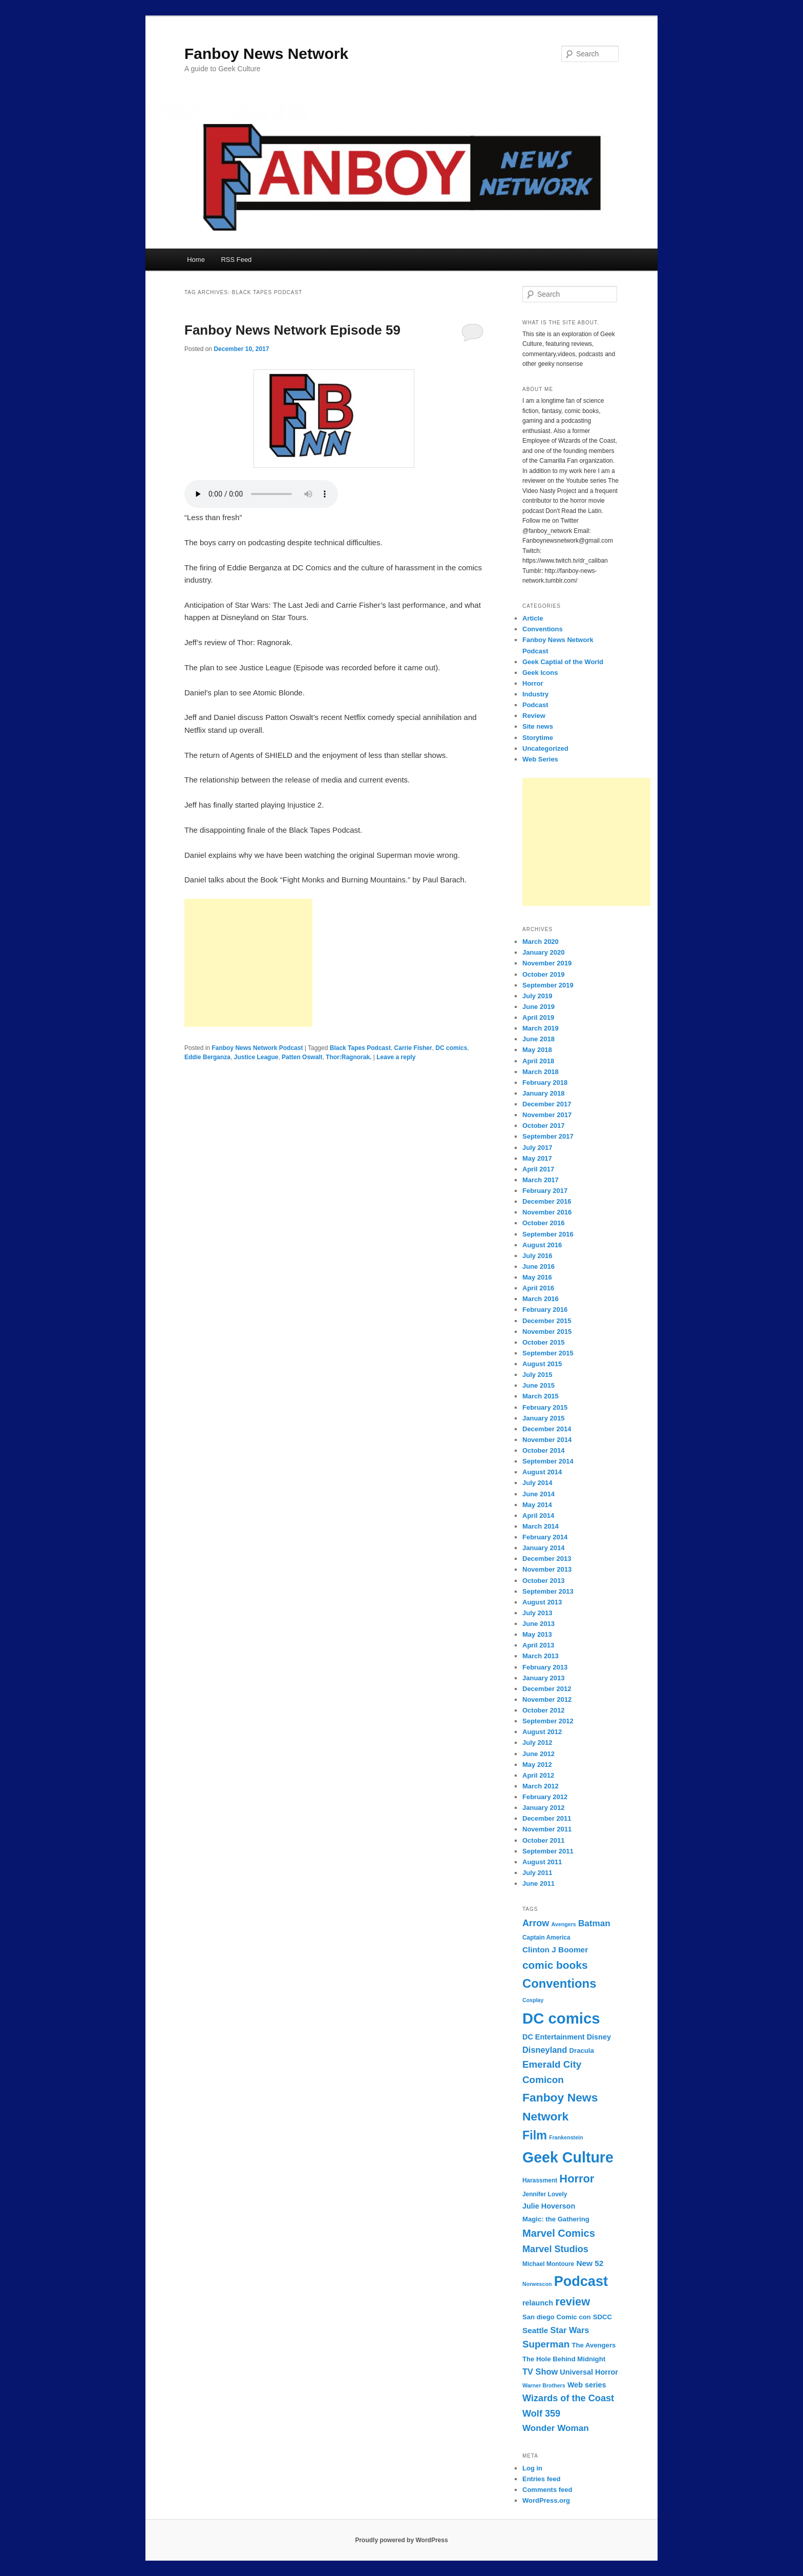 This screenshot has height=2576, width=803. I want to click on New 52 [New 52 (10 items)], so click(589, 2263).